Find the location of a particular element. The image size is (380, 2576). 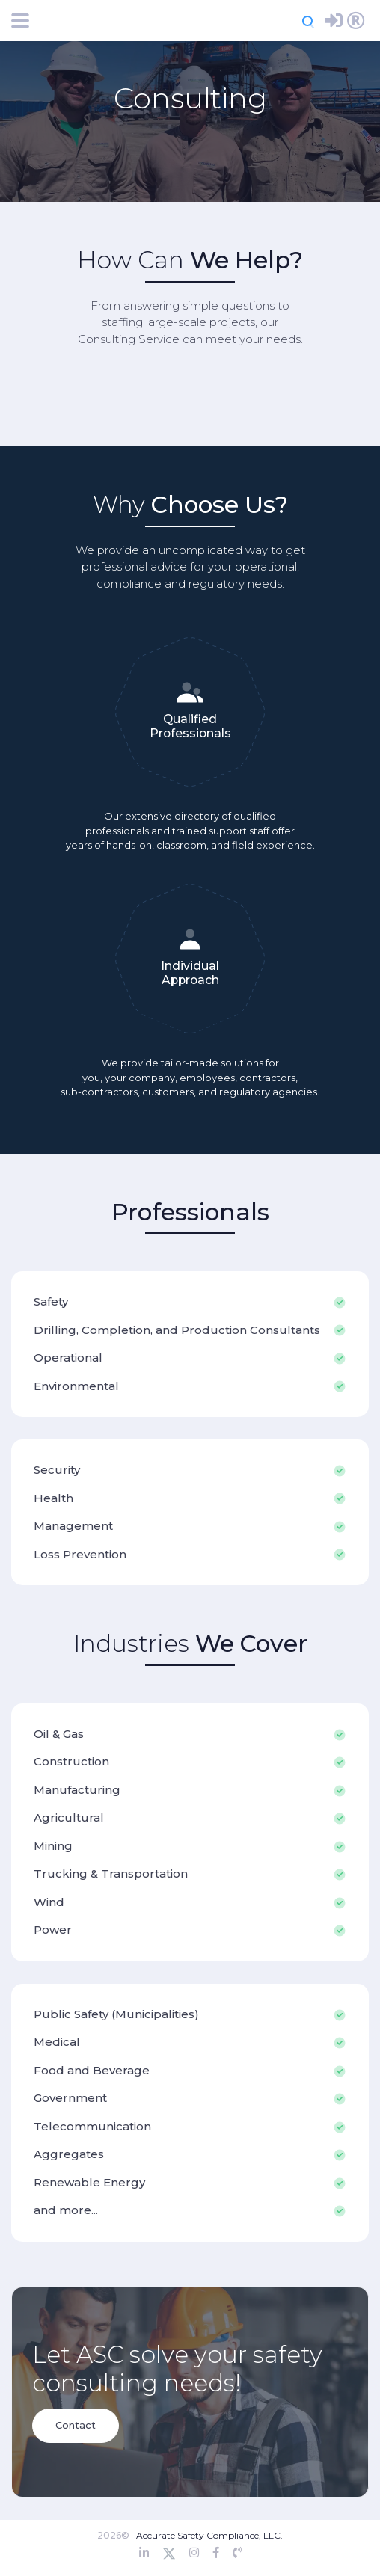

Contact is located at coordinates (75, 2425).